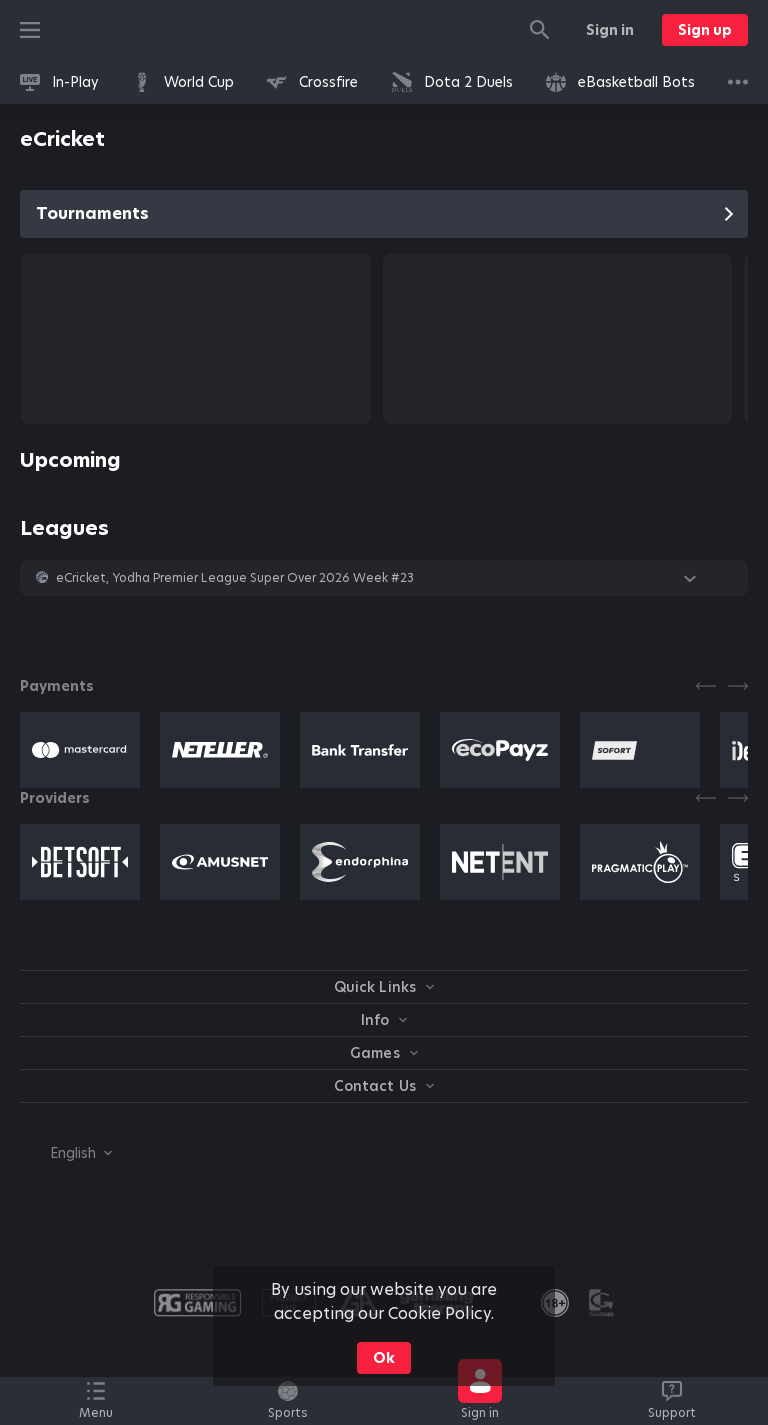  Describe the element at coordinates (66, 1153) in the screenshot. I see `[combobox]` at that location.